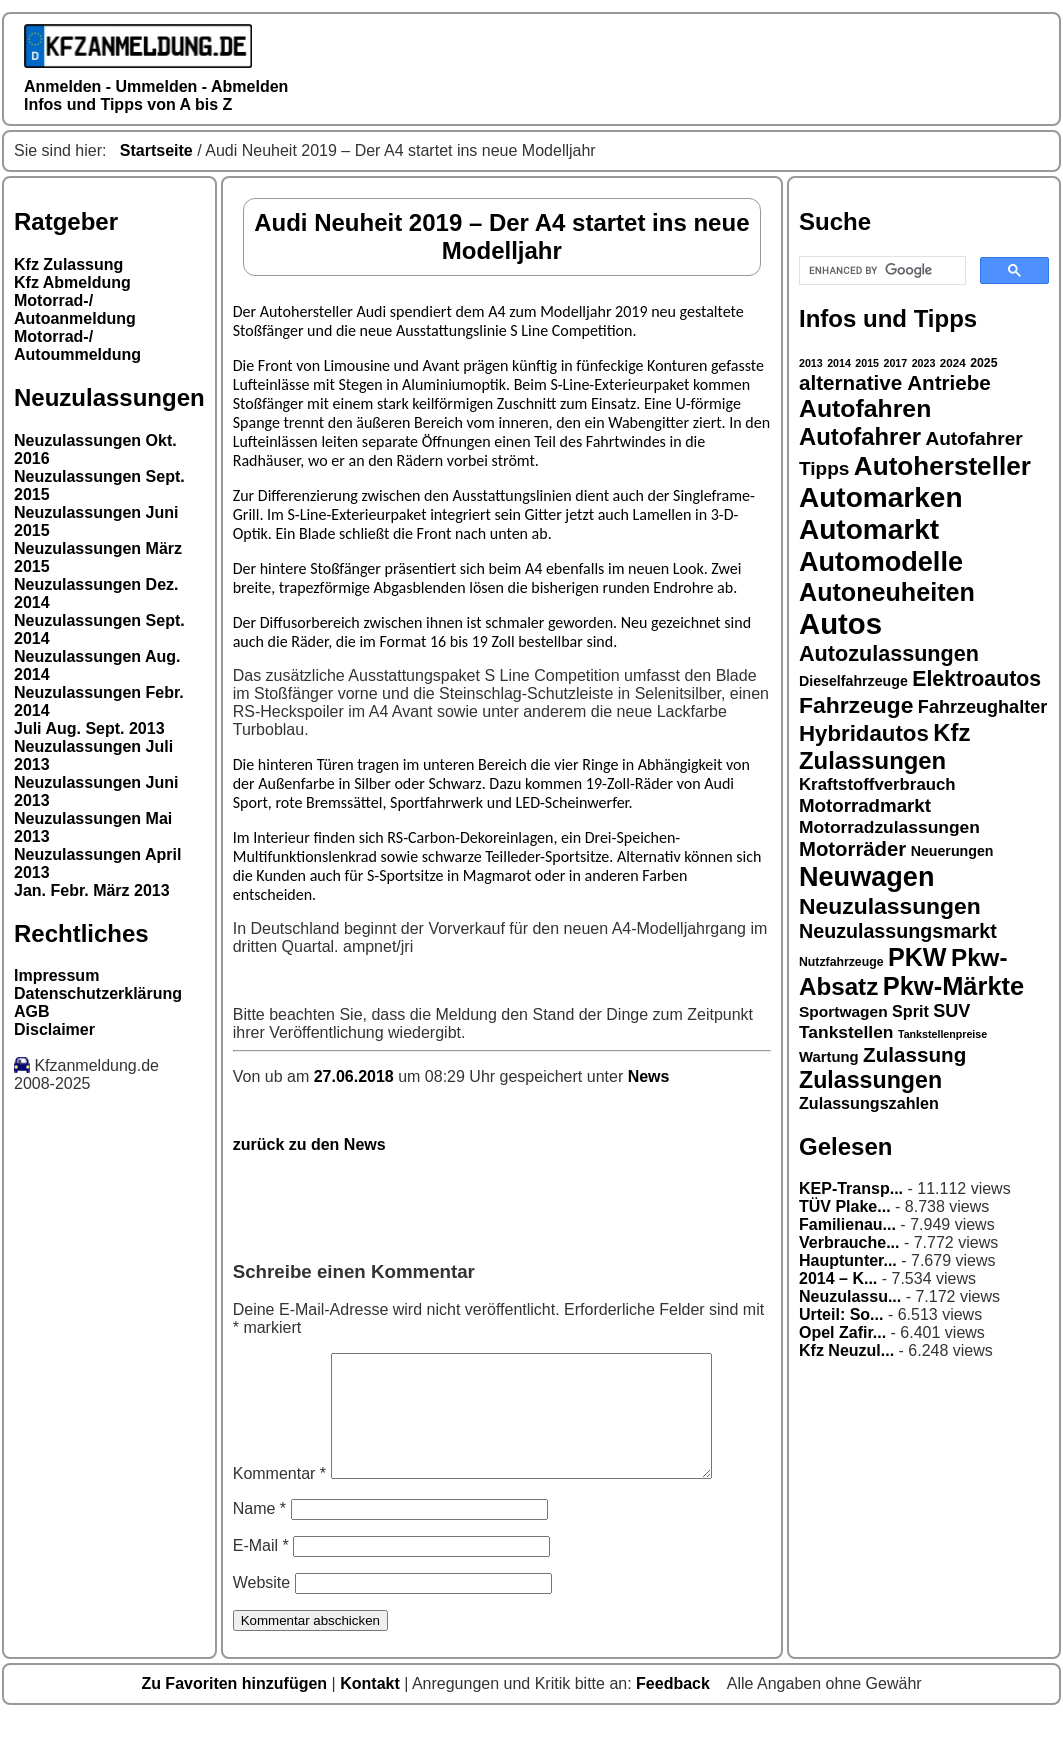  What do you see at coordinates (870, 1080) in the screenshot?
I see `Zulassungen [Zulassungen (34 Einträge)]` at bounding box center [870, 1080].